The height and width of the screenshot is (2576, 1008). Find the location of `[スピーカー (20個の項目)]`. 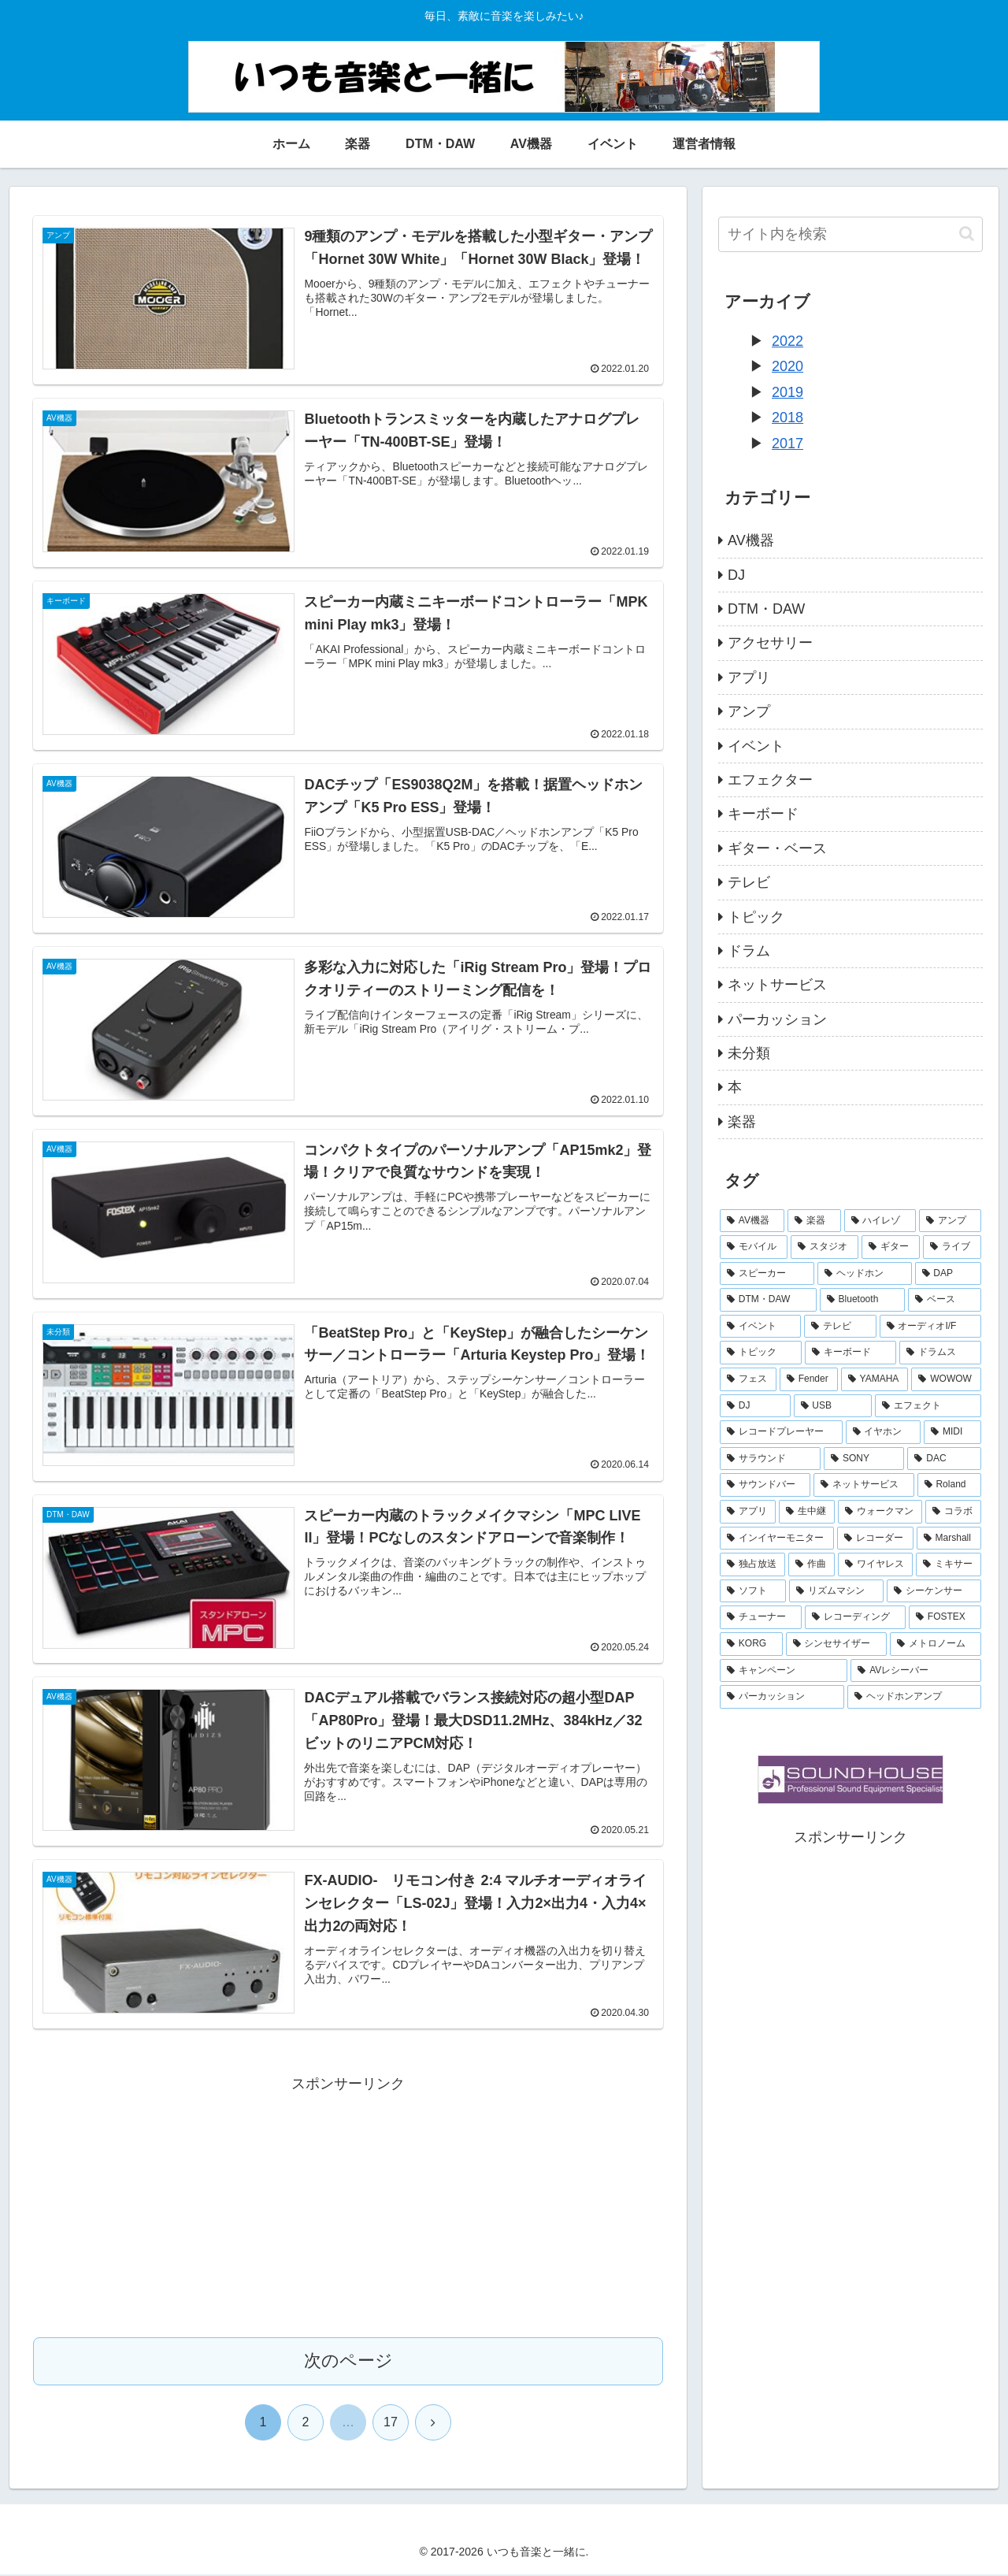

[スピーカー (20個の項目)] is located at coordinates (767, 1274).